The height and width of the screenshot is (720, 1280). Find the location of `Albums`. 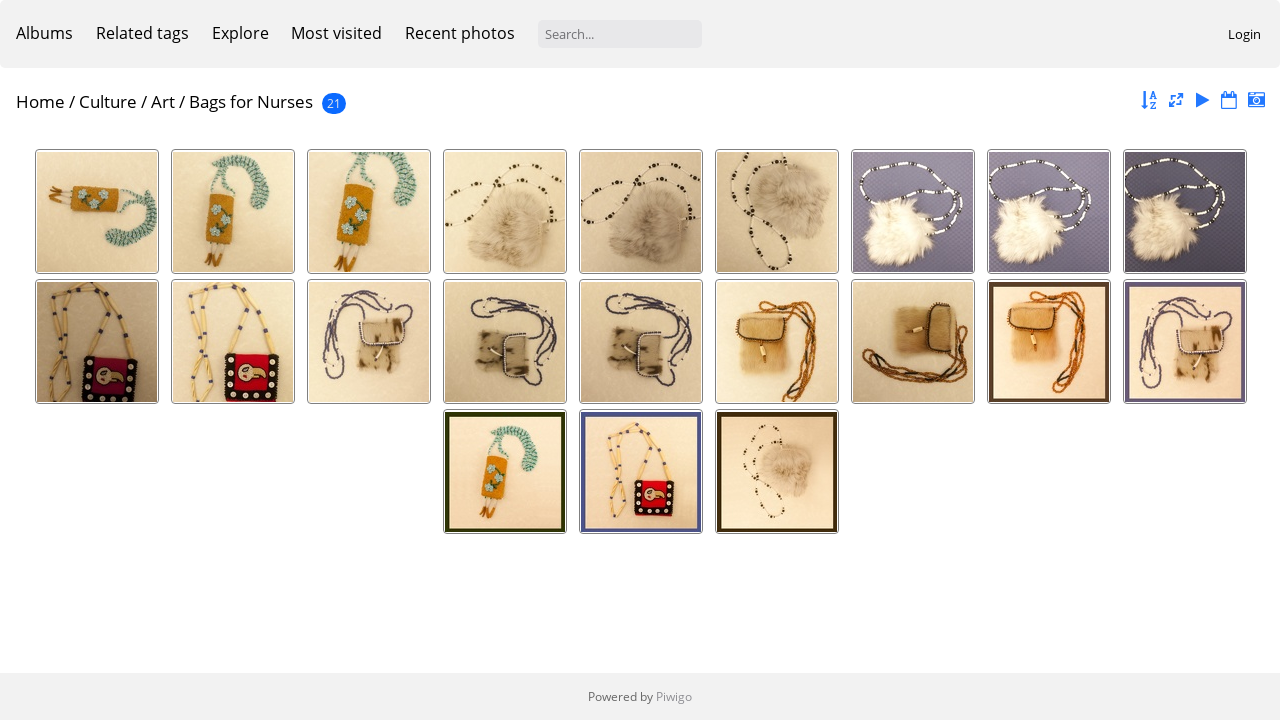

Albums is located at coordinates (44, 33).